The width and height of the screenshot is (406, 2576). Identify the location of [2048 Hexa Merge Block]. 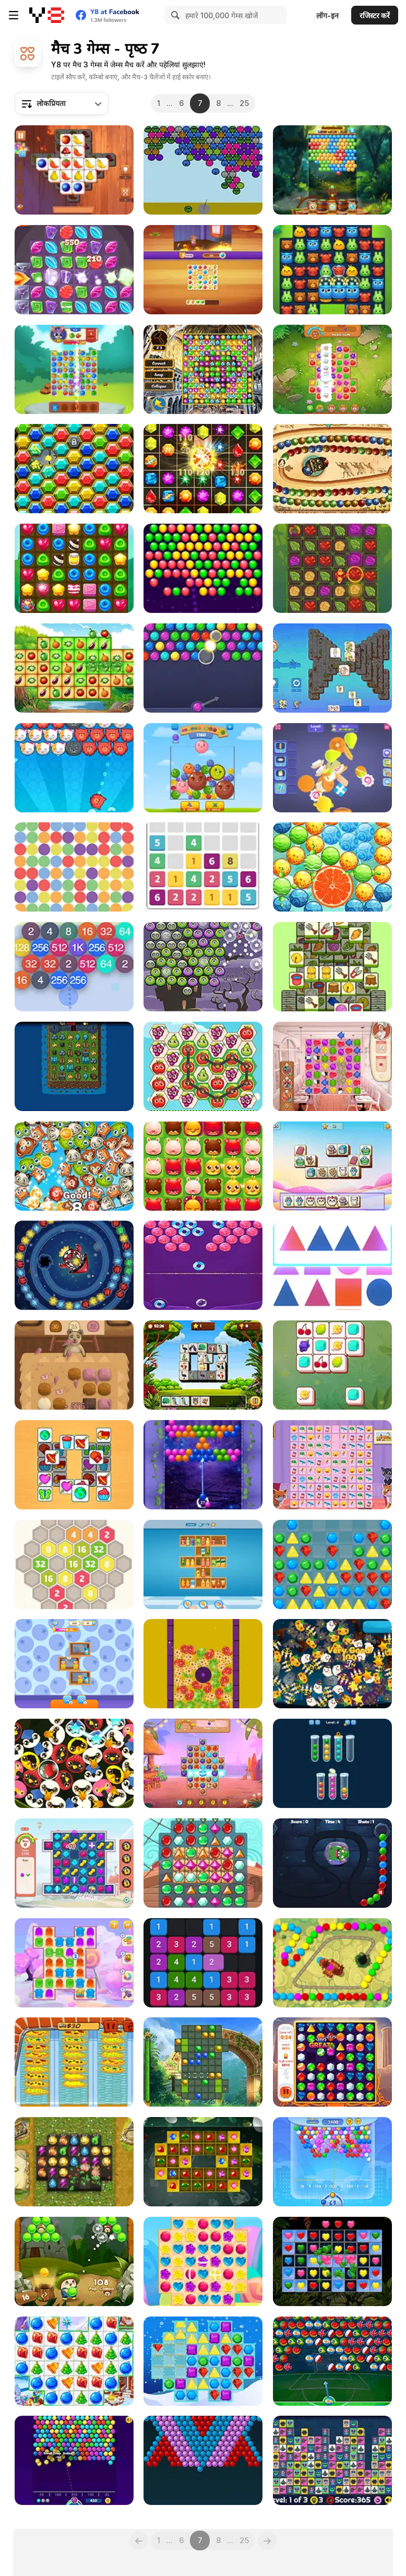
(74, 1564).